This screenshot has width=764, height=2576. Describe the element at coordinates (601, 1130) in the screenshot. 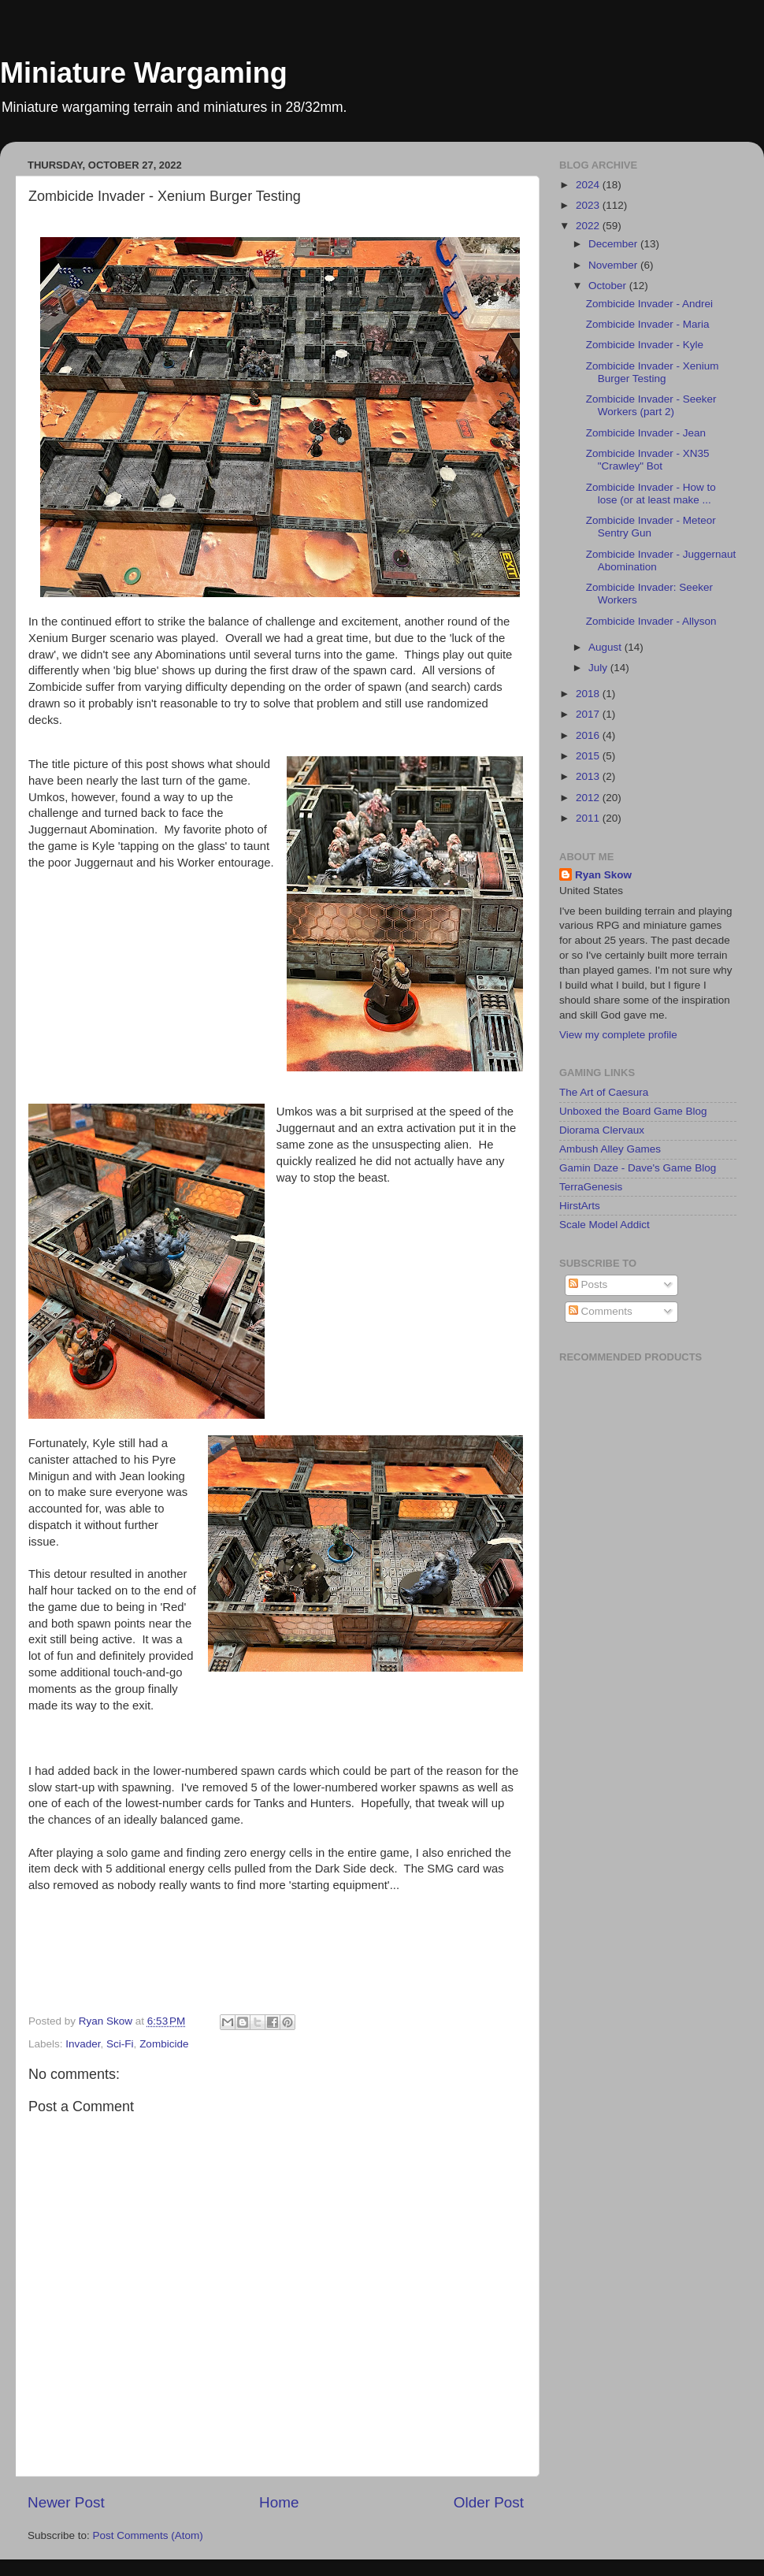

I see `Diorama Clervaux` at that location.